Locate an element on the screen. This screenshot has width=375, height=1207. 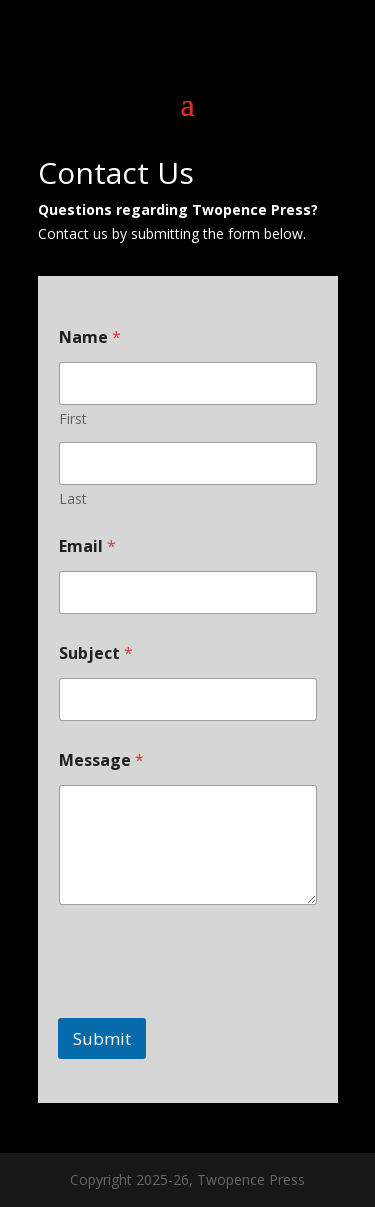
Message is located at coordinates (101, 760).